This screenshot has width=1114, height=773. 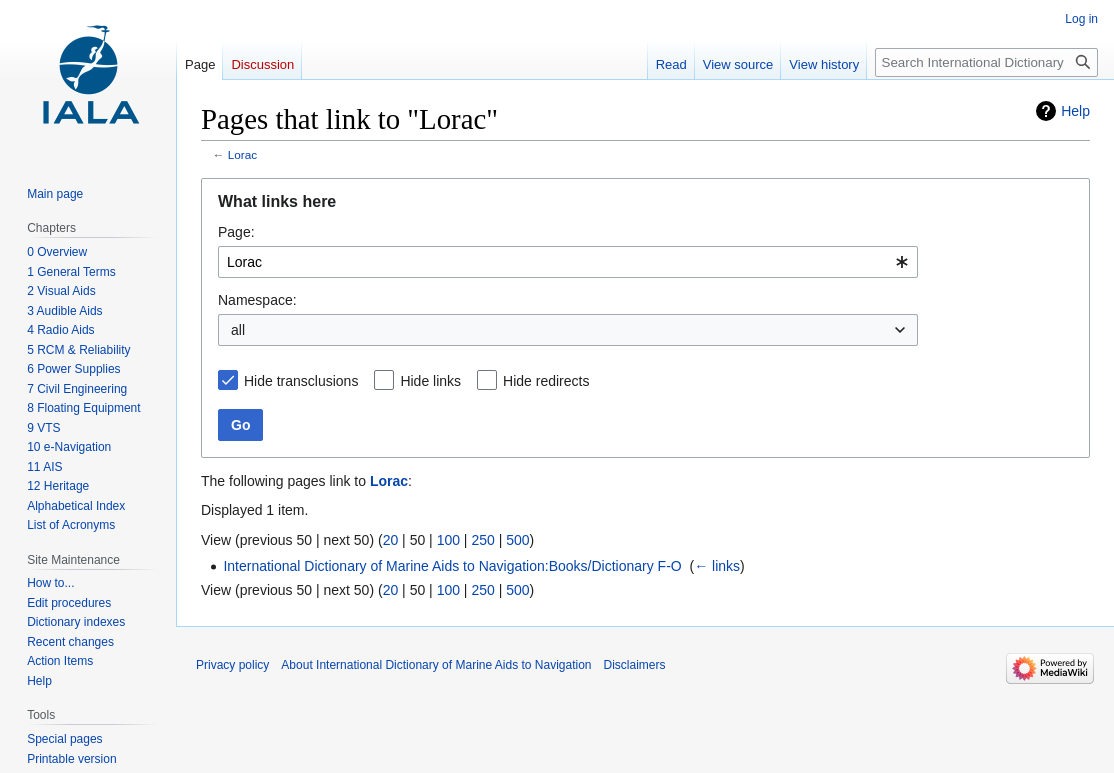 What do you see at coordinates (482, 540) in the screenshot?
I see `250` at bounding box center [482, 540].